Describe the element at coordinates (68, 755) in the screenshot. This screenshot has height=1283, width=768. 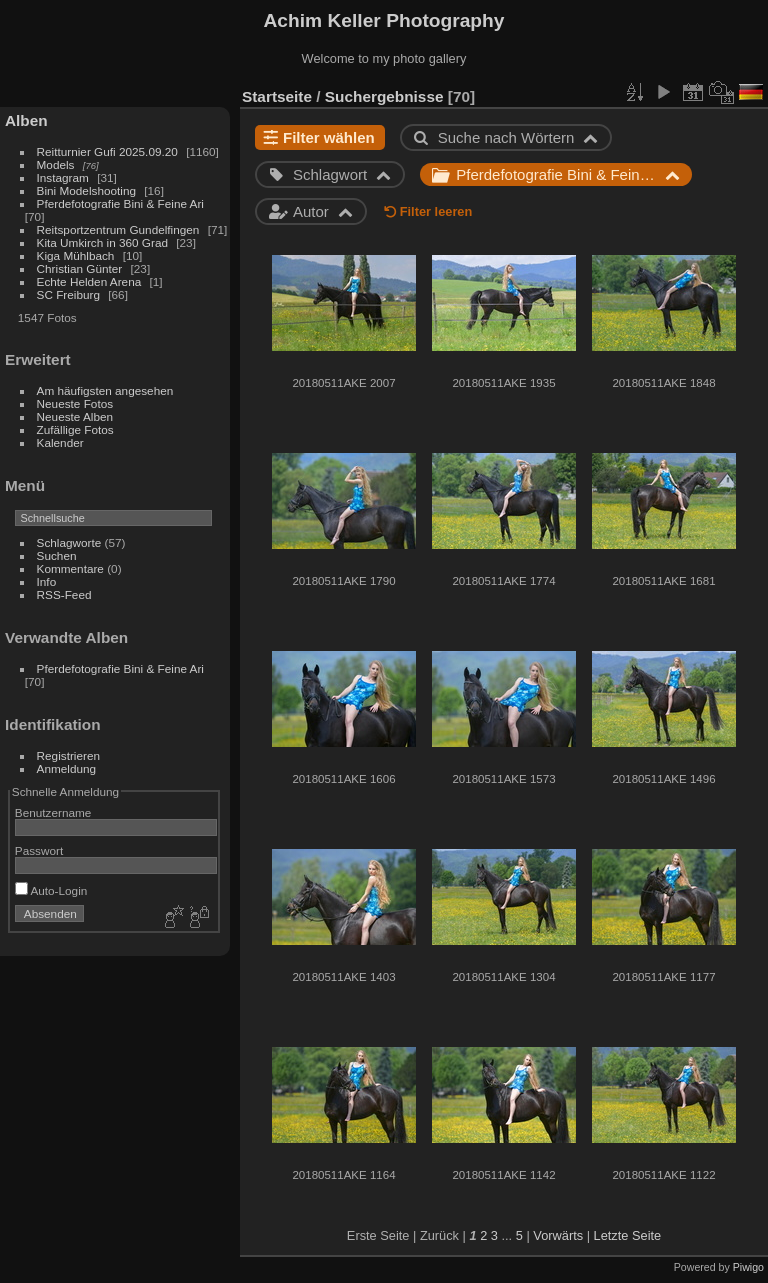
I see `Registrieren` at that location.